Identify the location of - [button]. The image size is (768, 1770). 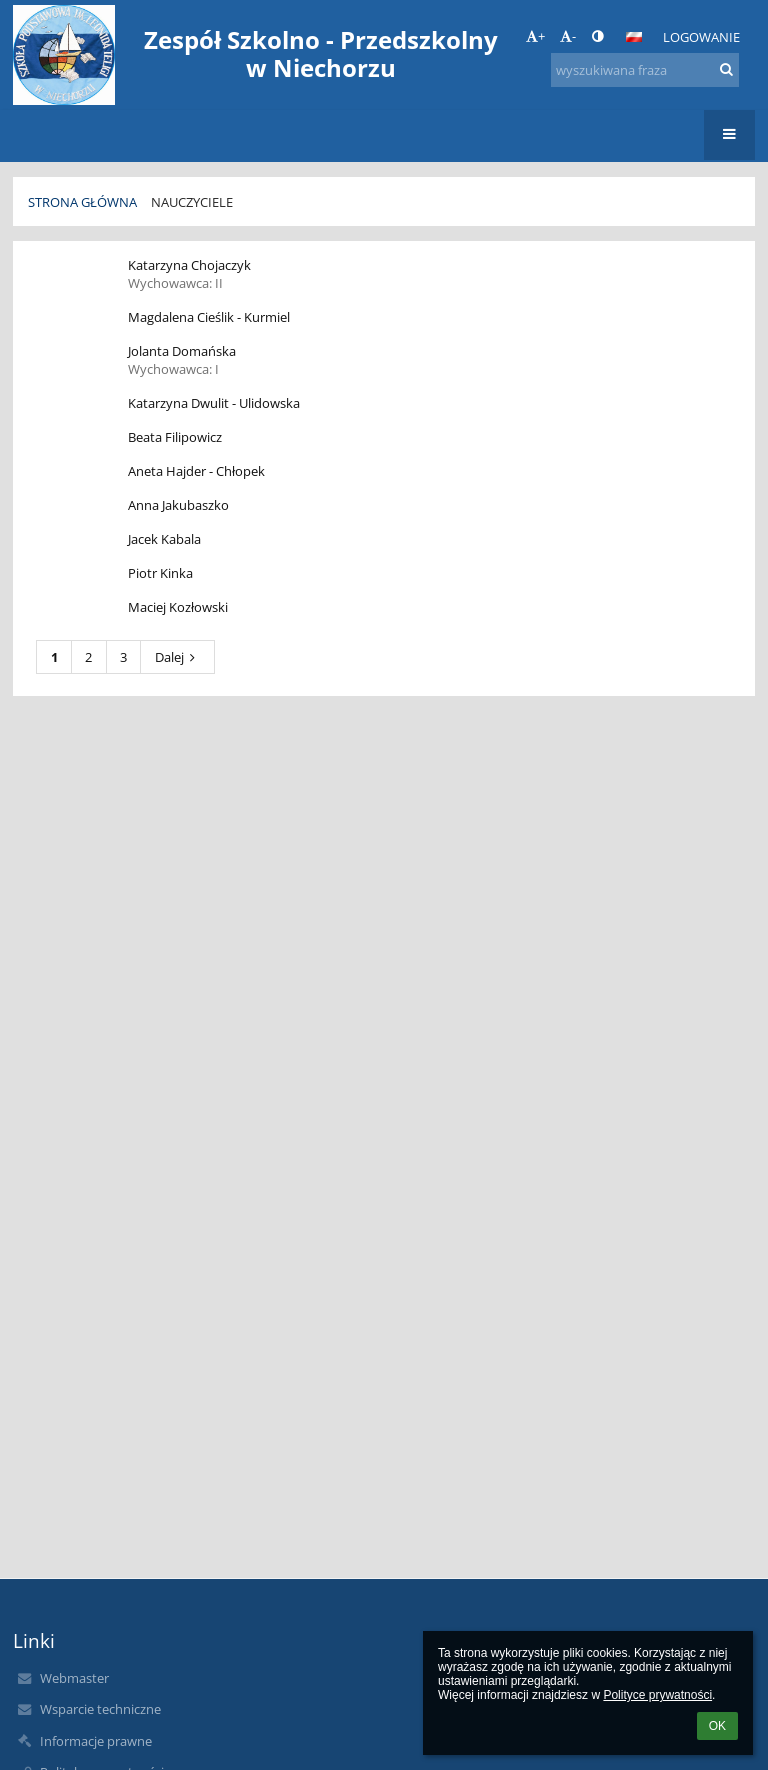
(568, 36).